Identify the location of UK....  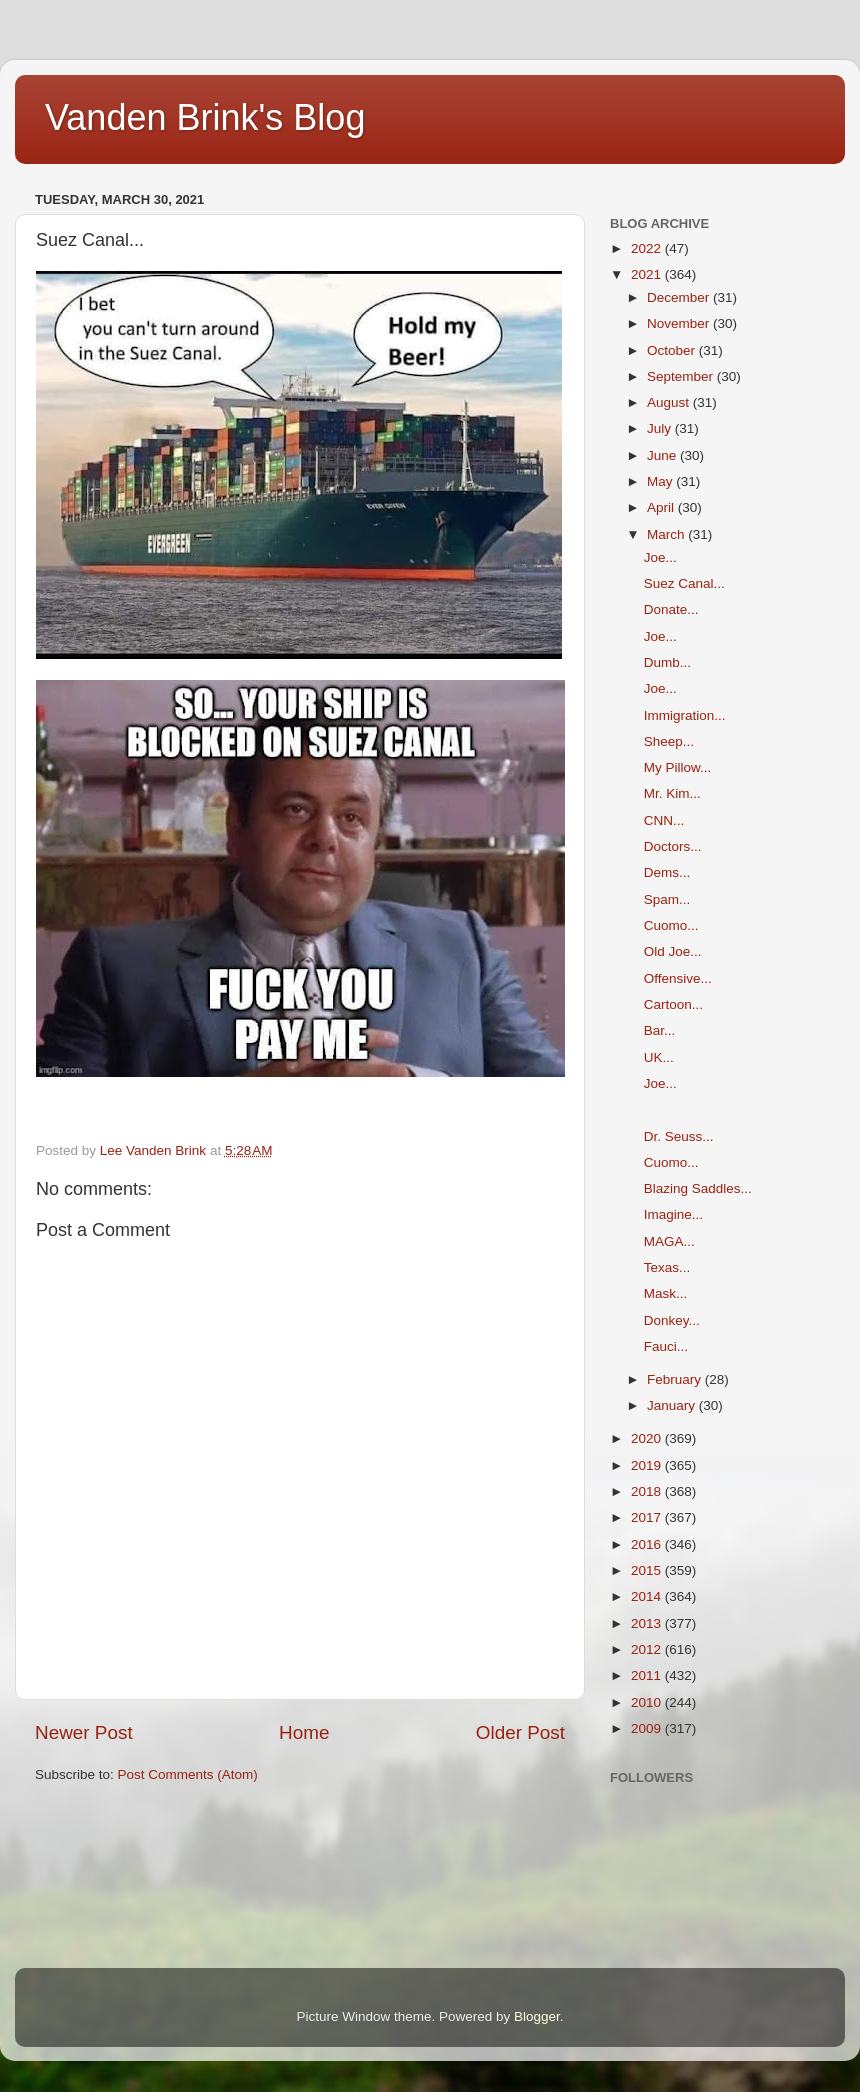
(659, 1057).